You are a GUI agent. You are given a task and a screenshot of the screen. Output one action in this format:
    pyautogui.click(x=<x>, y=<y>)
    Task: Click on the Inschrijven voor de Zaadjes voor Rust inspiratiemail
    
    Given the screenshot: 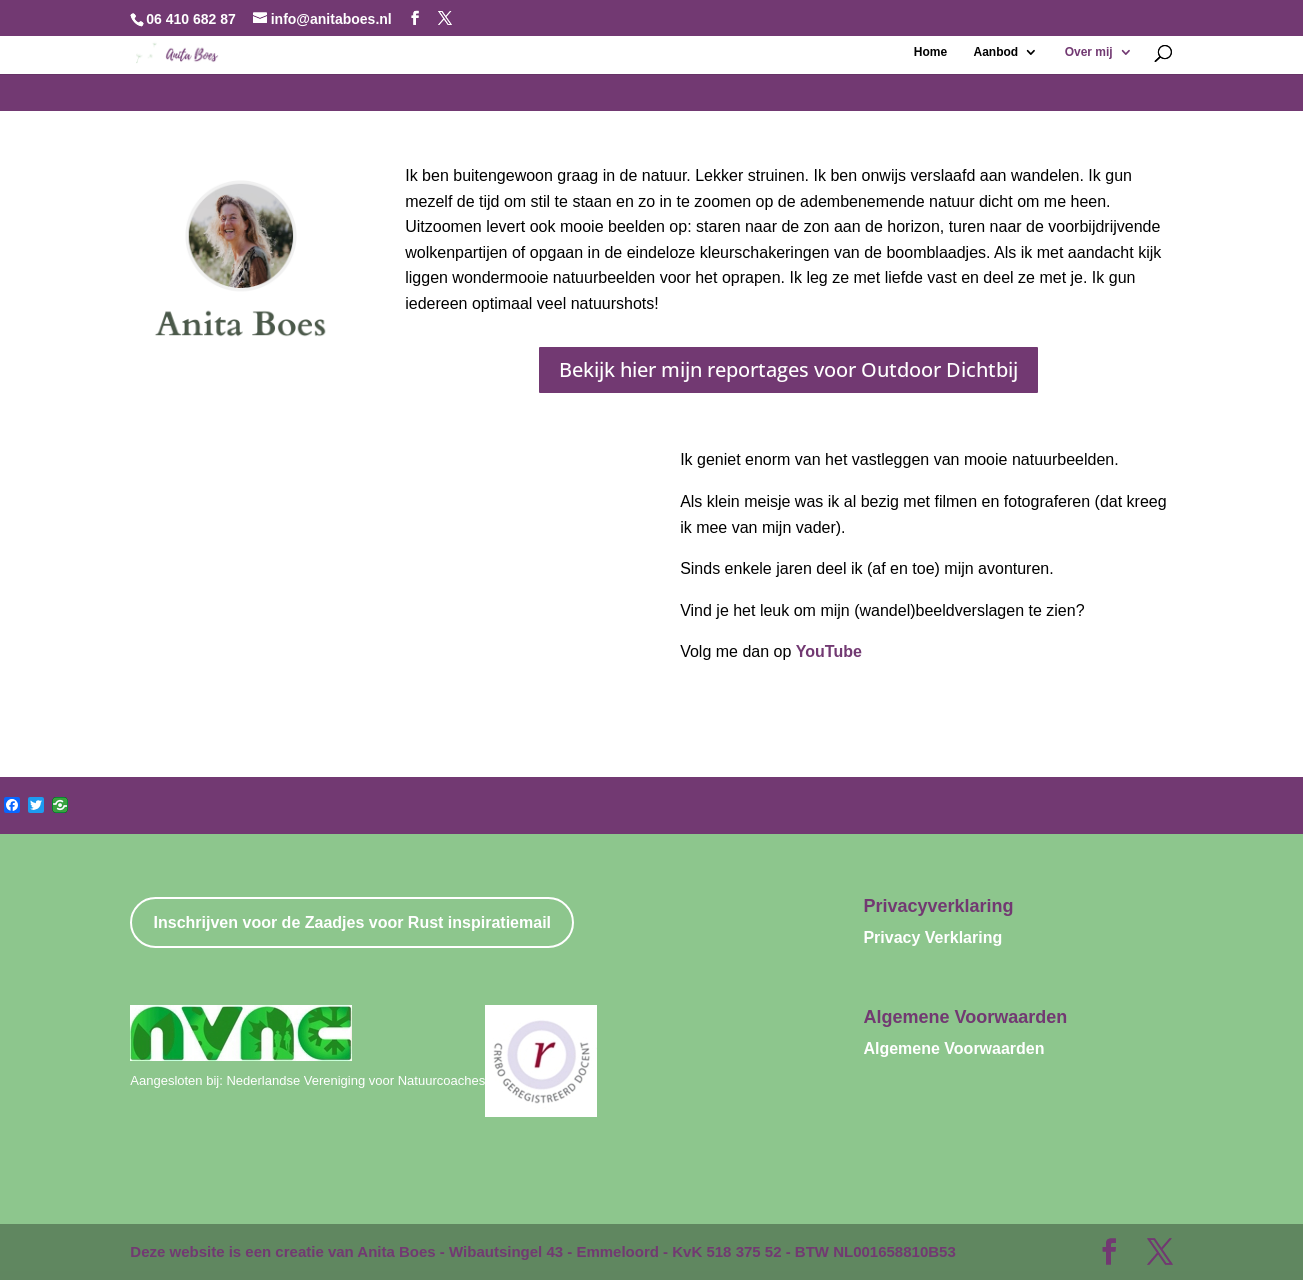 What is the action you would take?
    pyautogui.click(x=352, y=922)
    